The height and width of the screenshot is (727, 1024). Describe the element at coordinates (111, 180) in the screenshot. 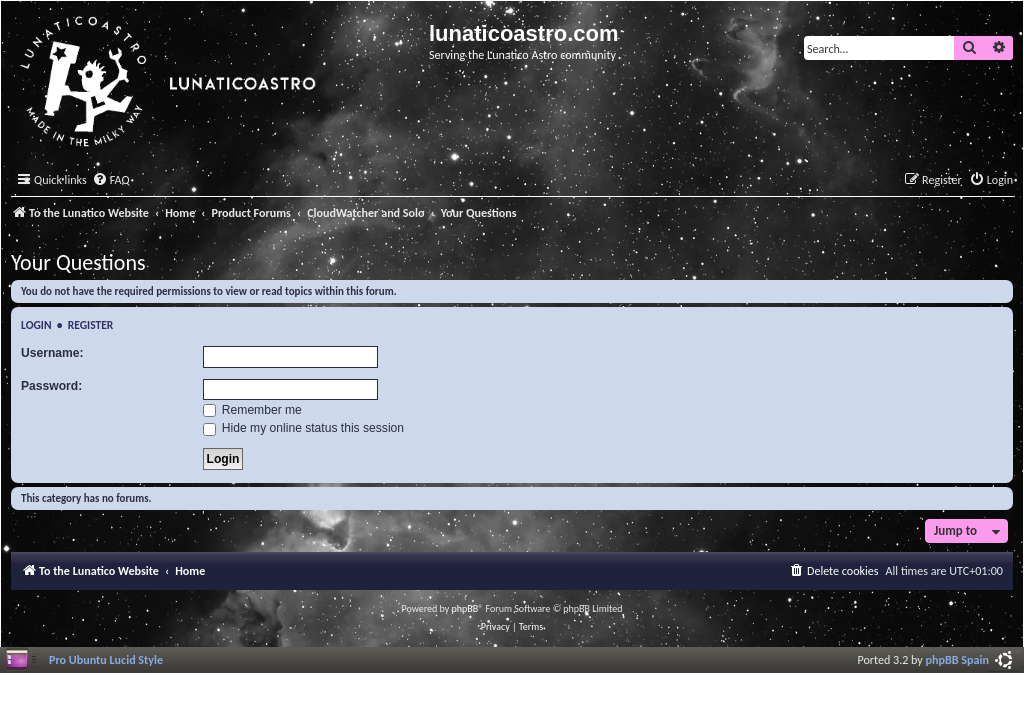

I see `[menuitem]` at that location.